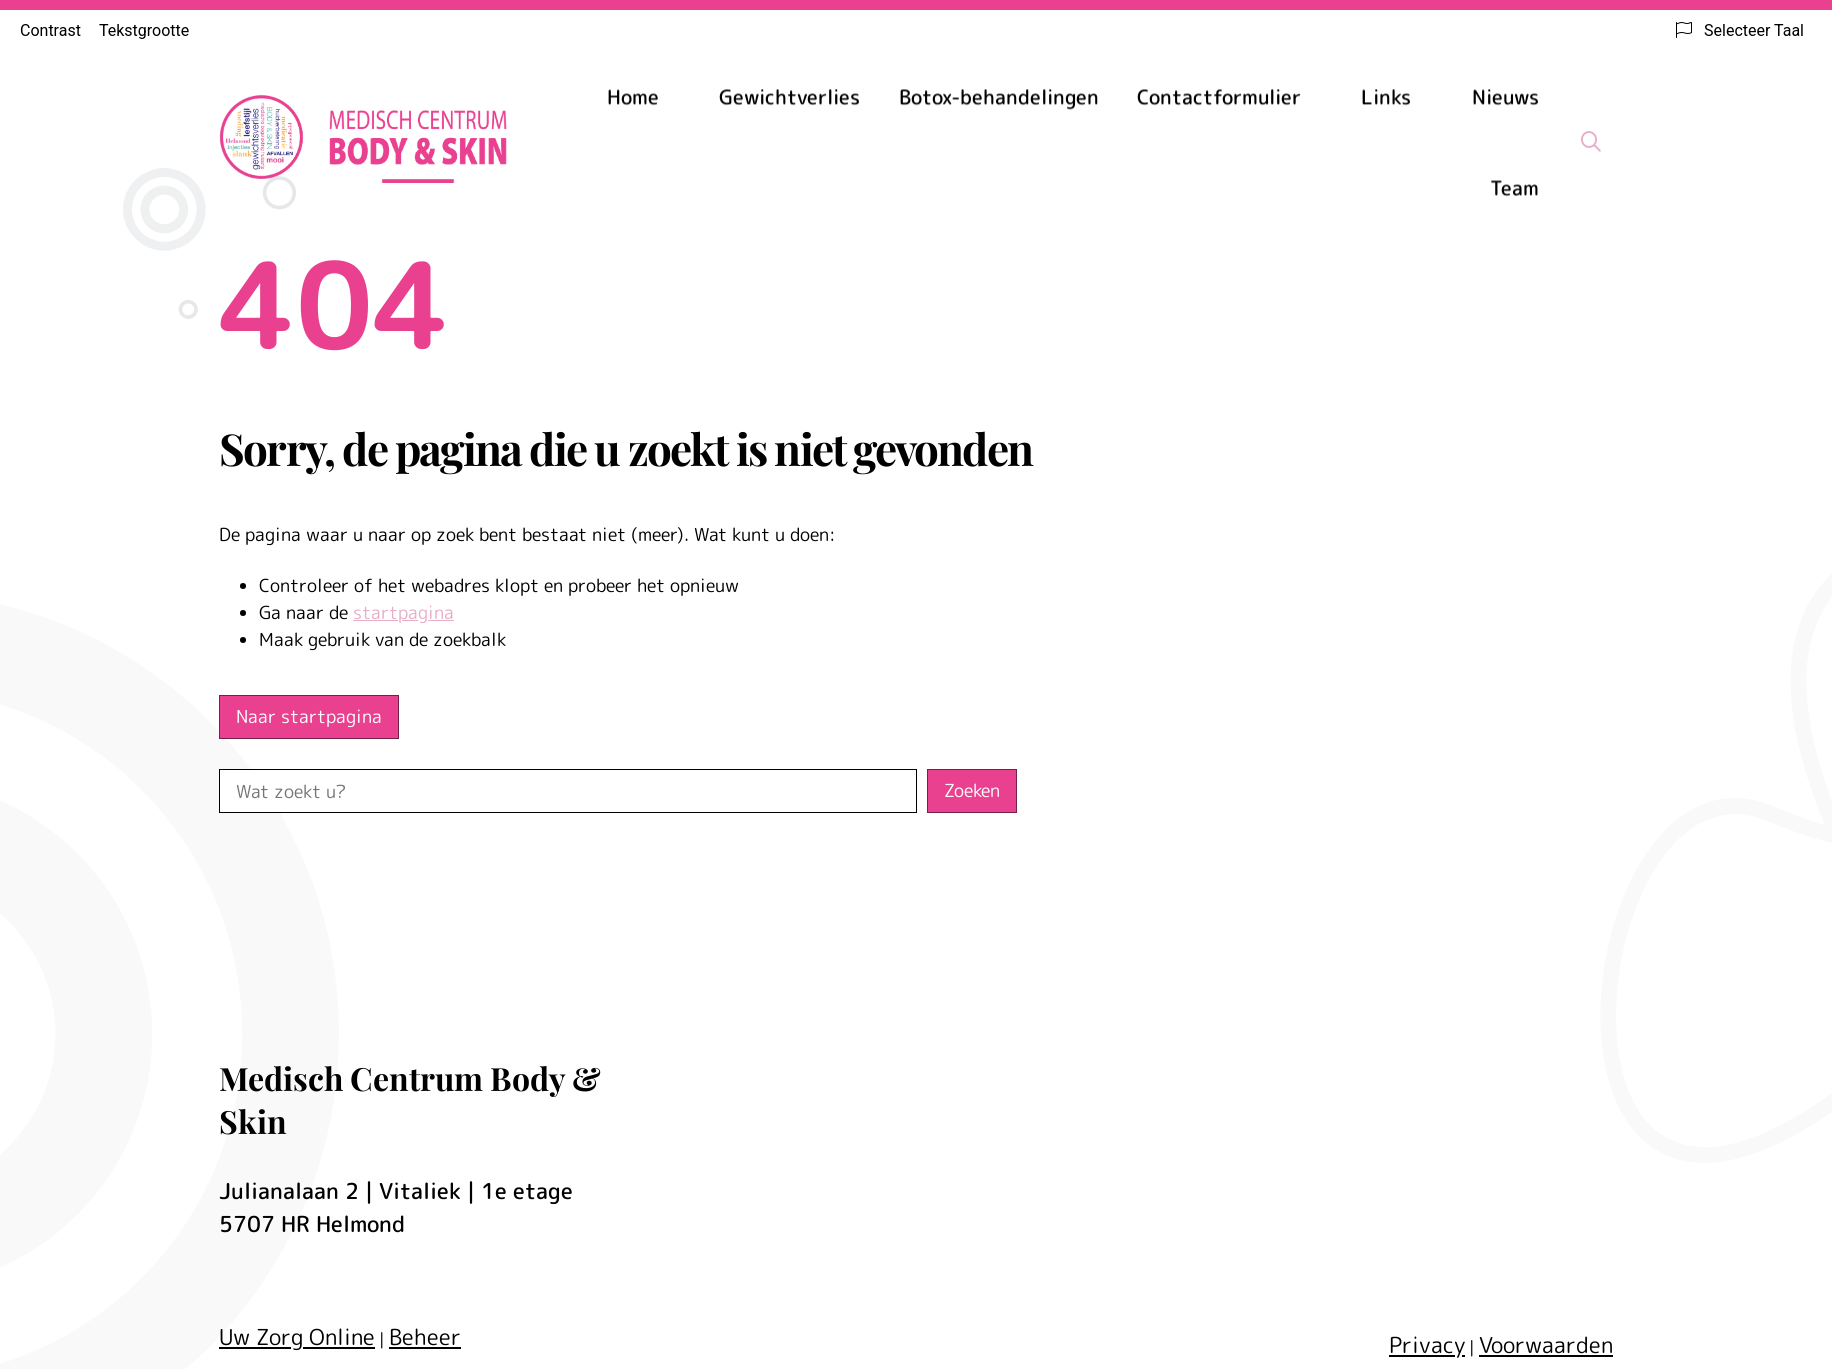 The height and width of the screenshot is (1369, 1832). Describe the element at coordinates (1591, 141) in the screenshot. I see `[Zoeken]` at that location.